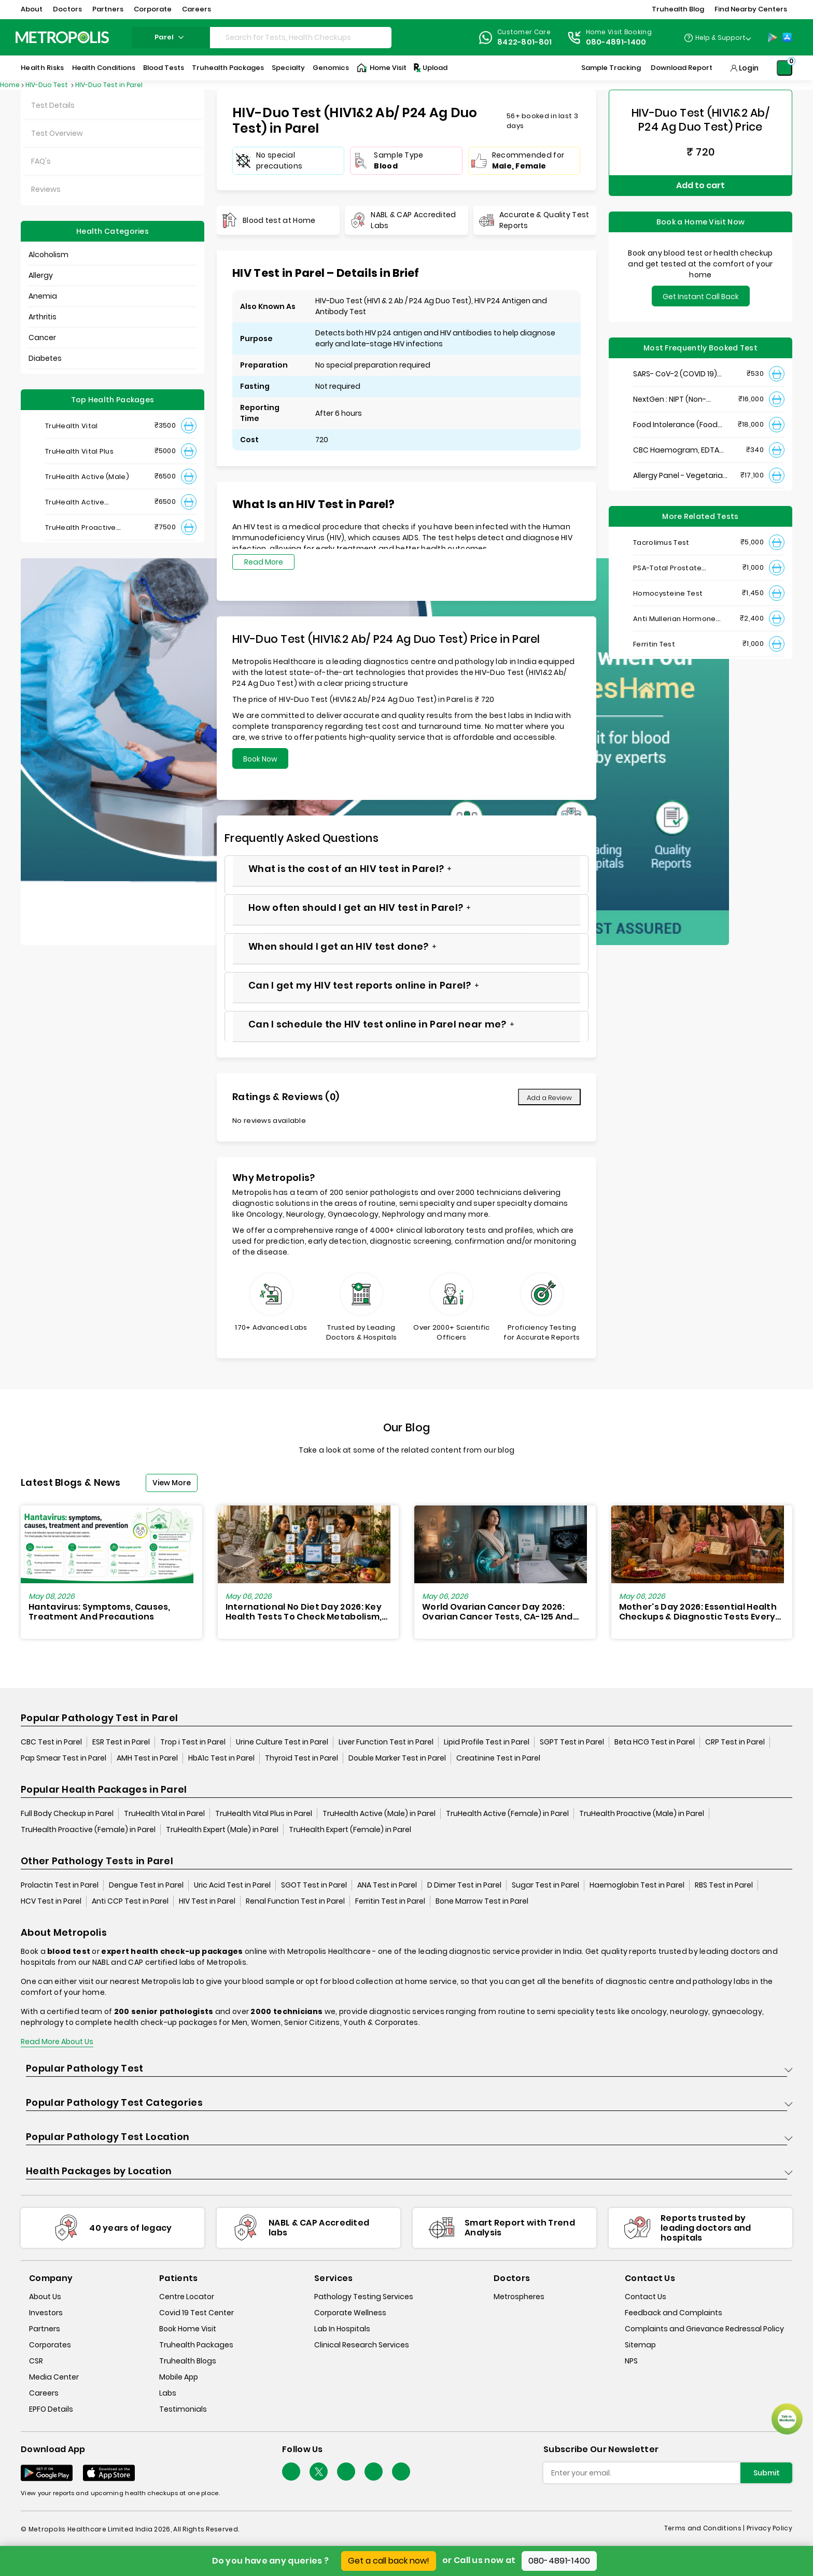 Image resolution: width=813 pixels, height=2576 pixels. What do you see at coordinates (47, 84) in the screenshot?
I see `HIV-Duo Test` at bounding box center [47, 84].